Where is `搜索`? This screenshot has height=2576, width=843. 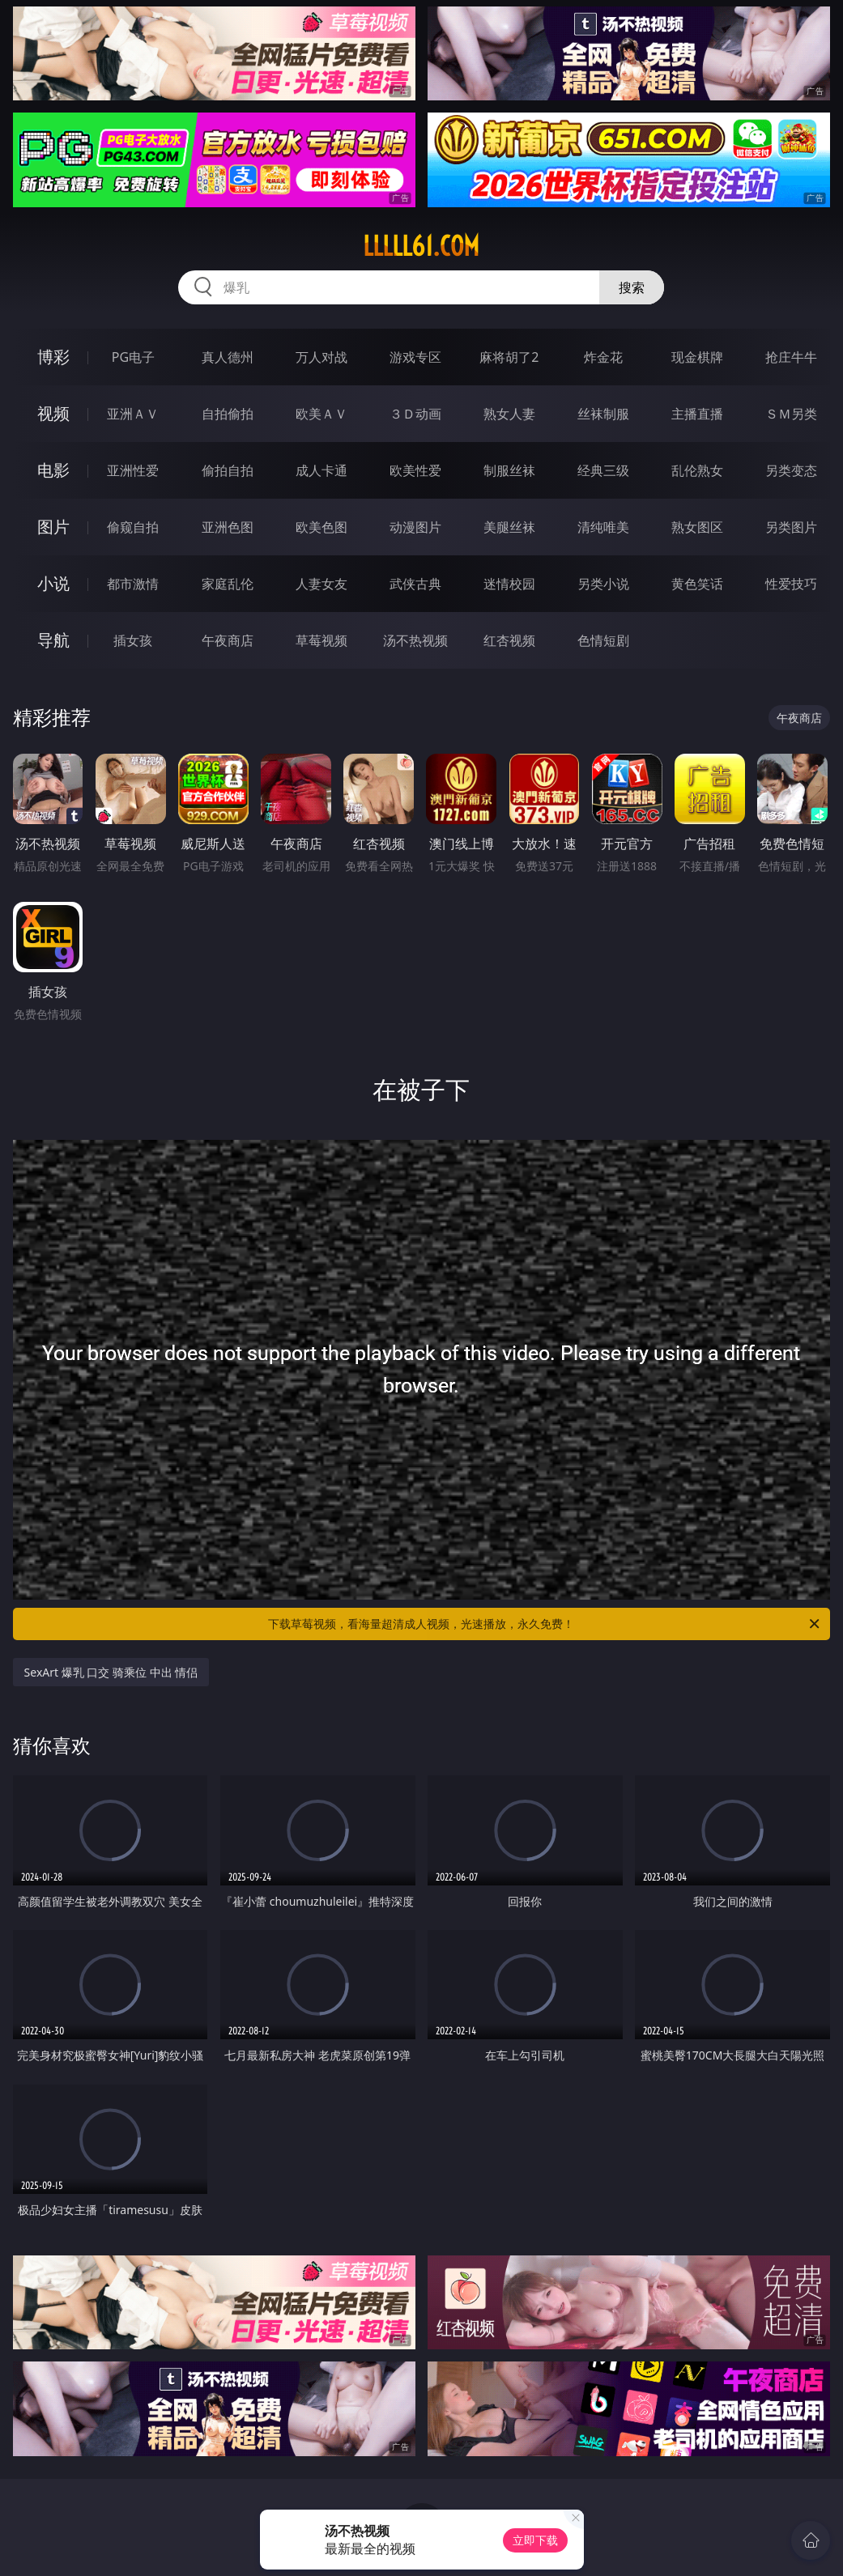
搜索 is located at coordinates (632, 287).